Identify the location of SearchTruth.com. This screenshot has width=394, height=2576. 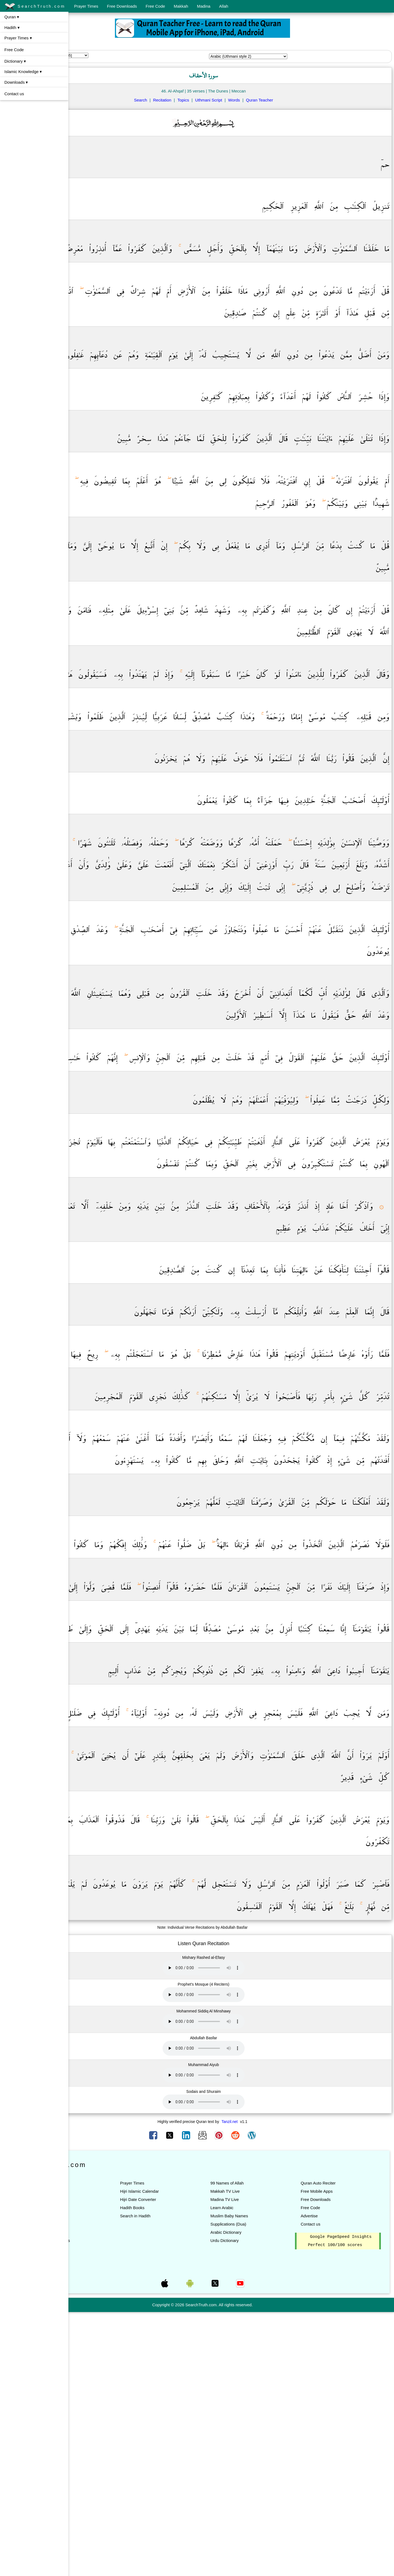
(34, 6).